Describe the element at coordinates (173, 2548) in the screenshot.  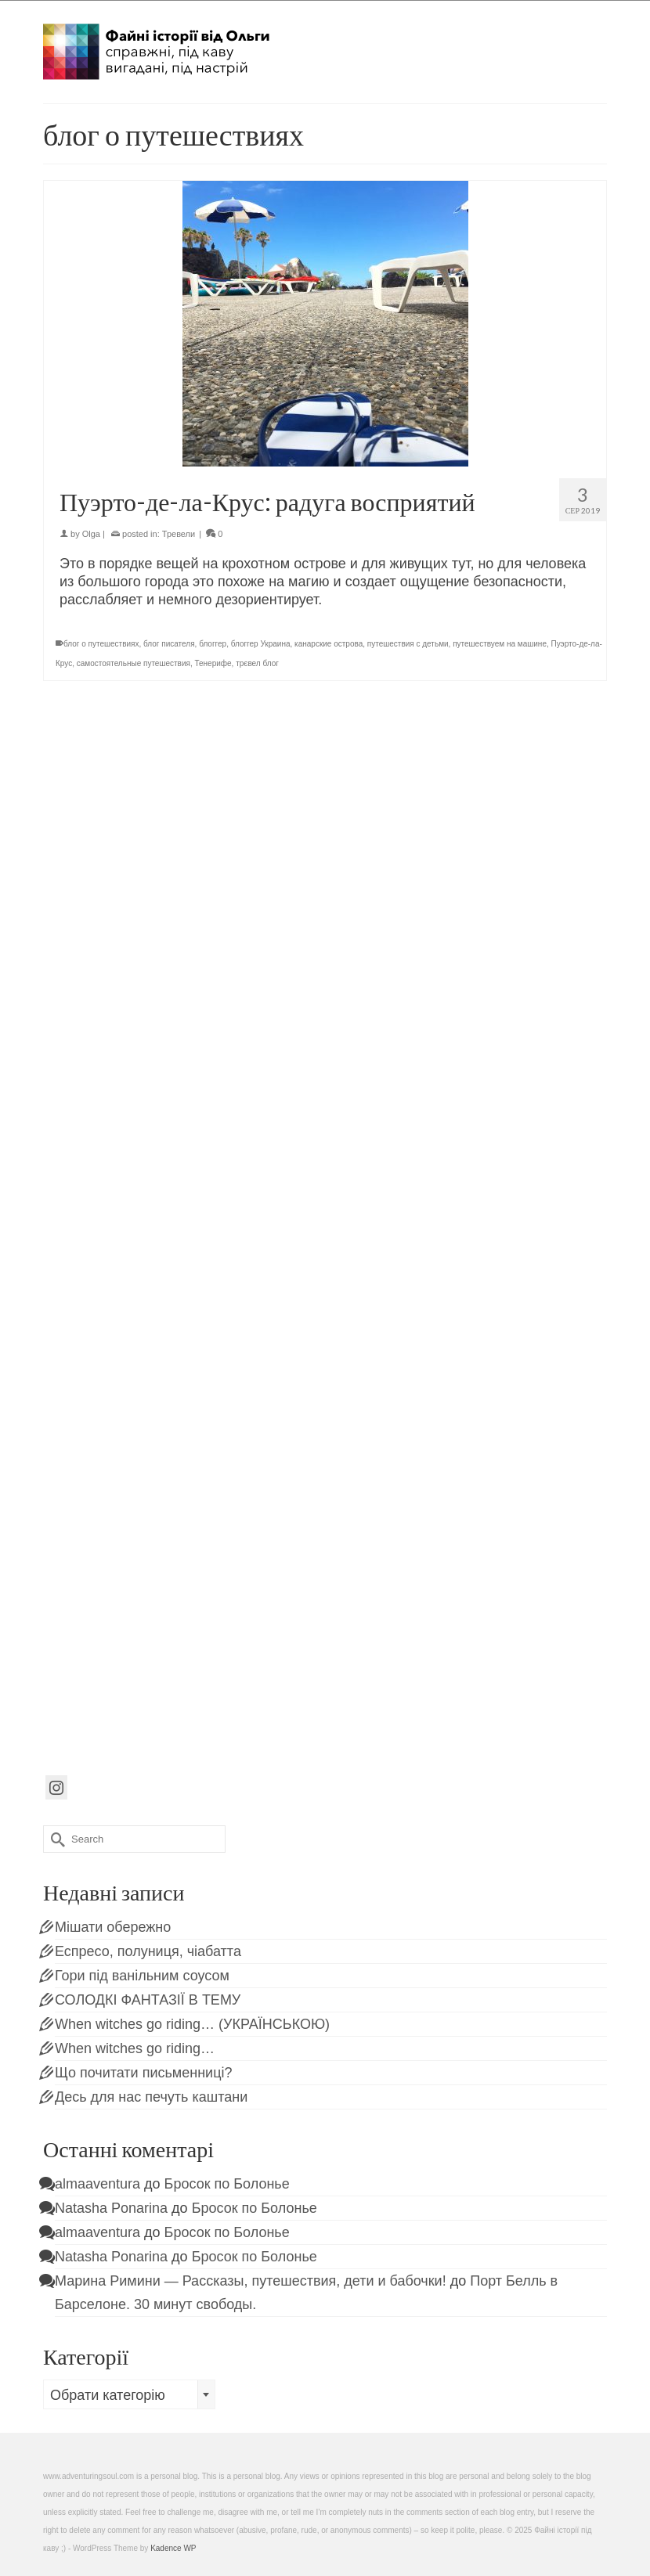
I see `Kadence WP` at that location.